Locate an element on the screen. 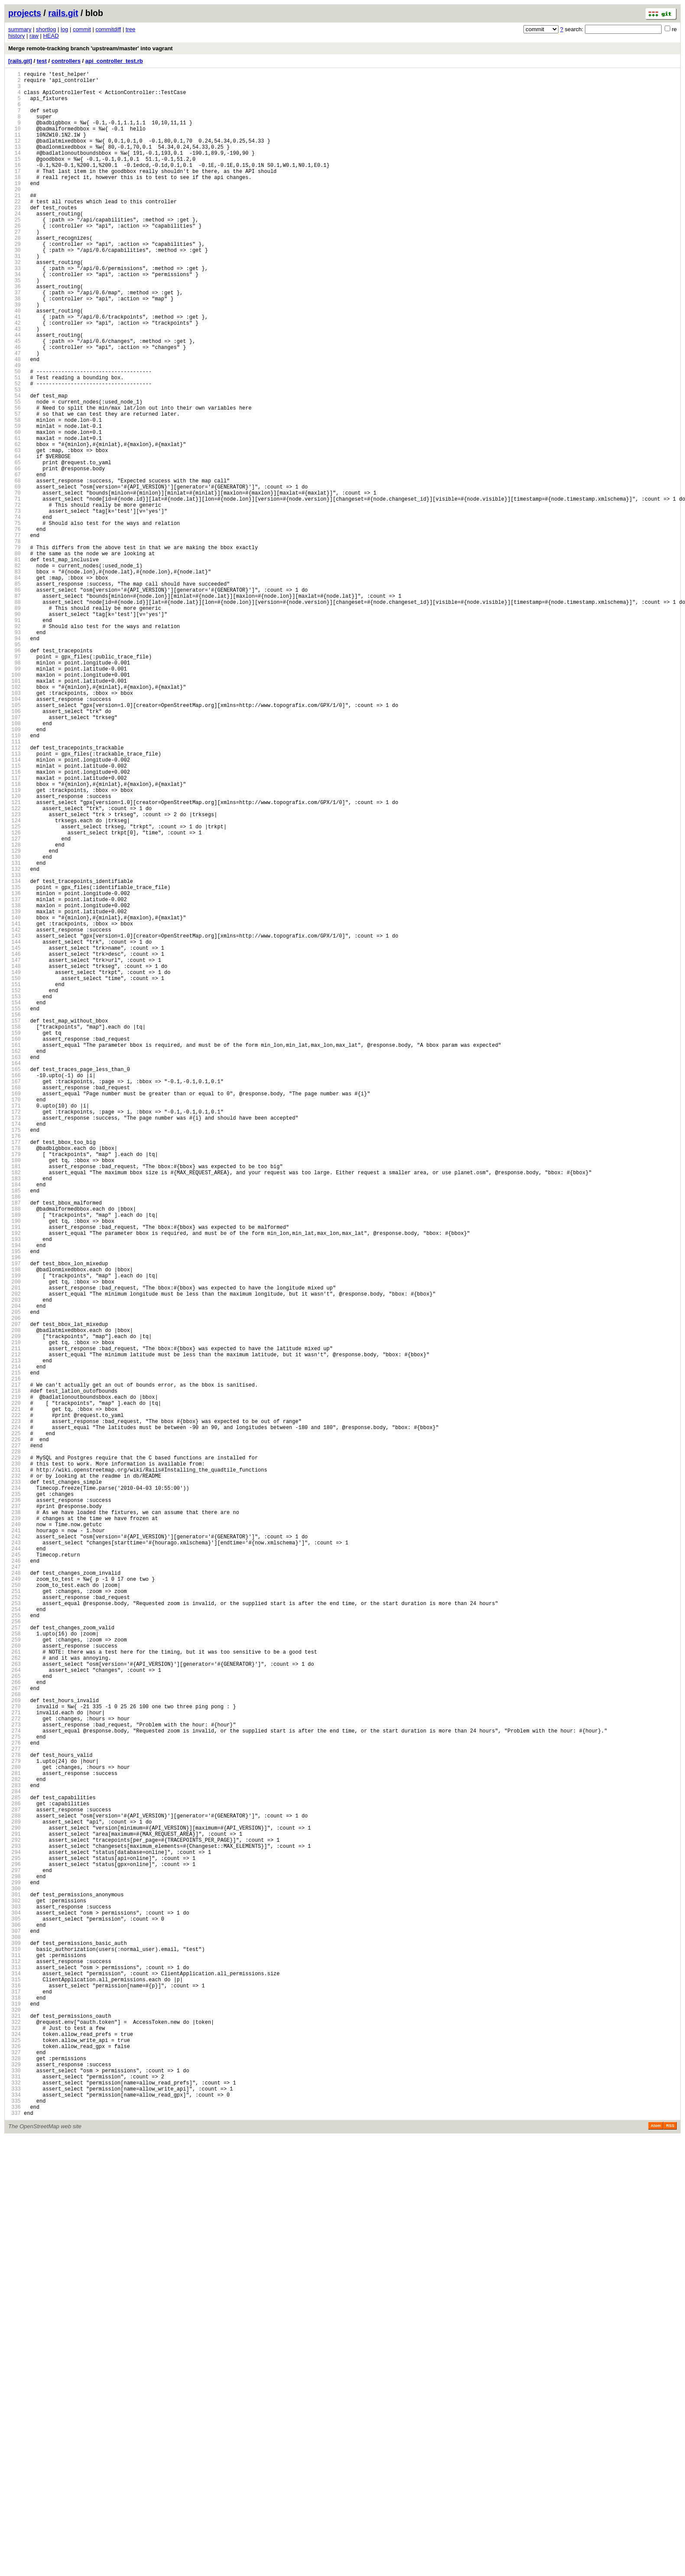 The image size is (685, 2576). 32 is located at coordinates (14, 303).